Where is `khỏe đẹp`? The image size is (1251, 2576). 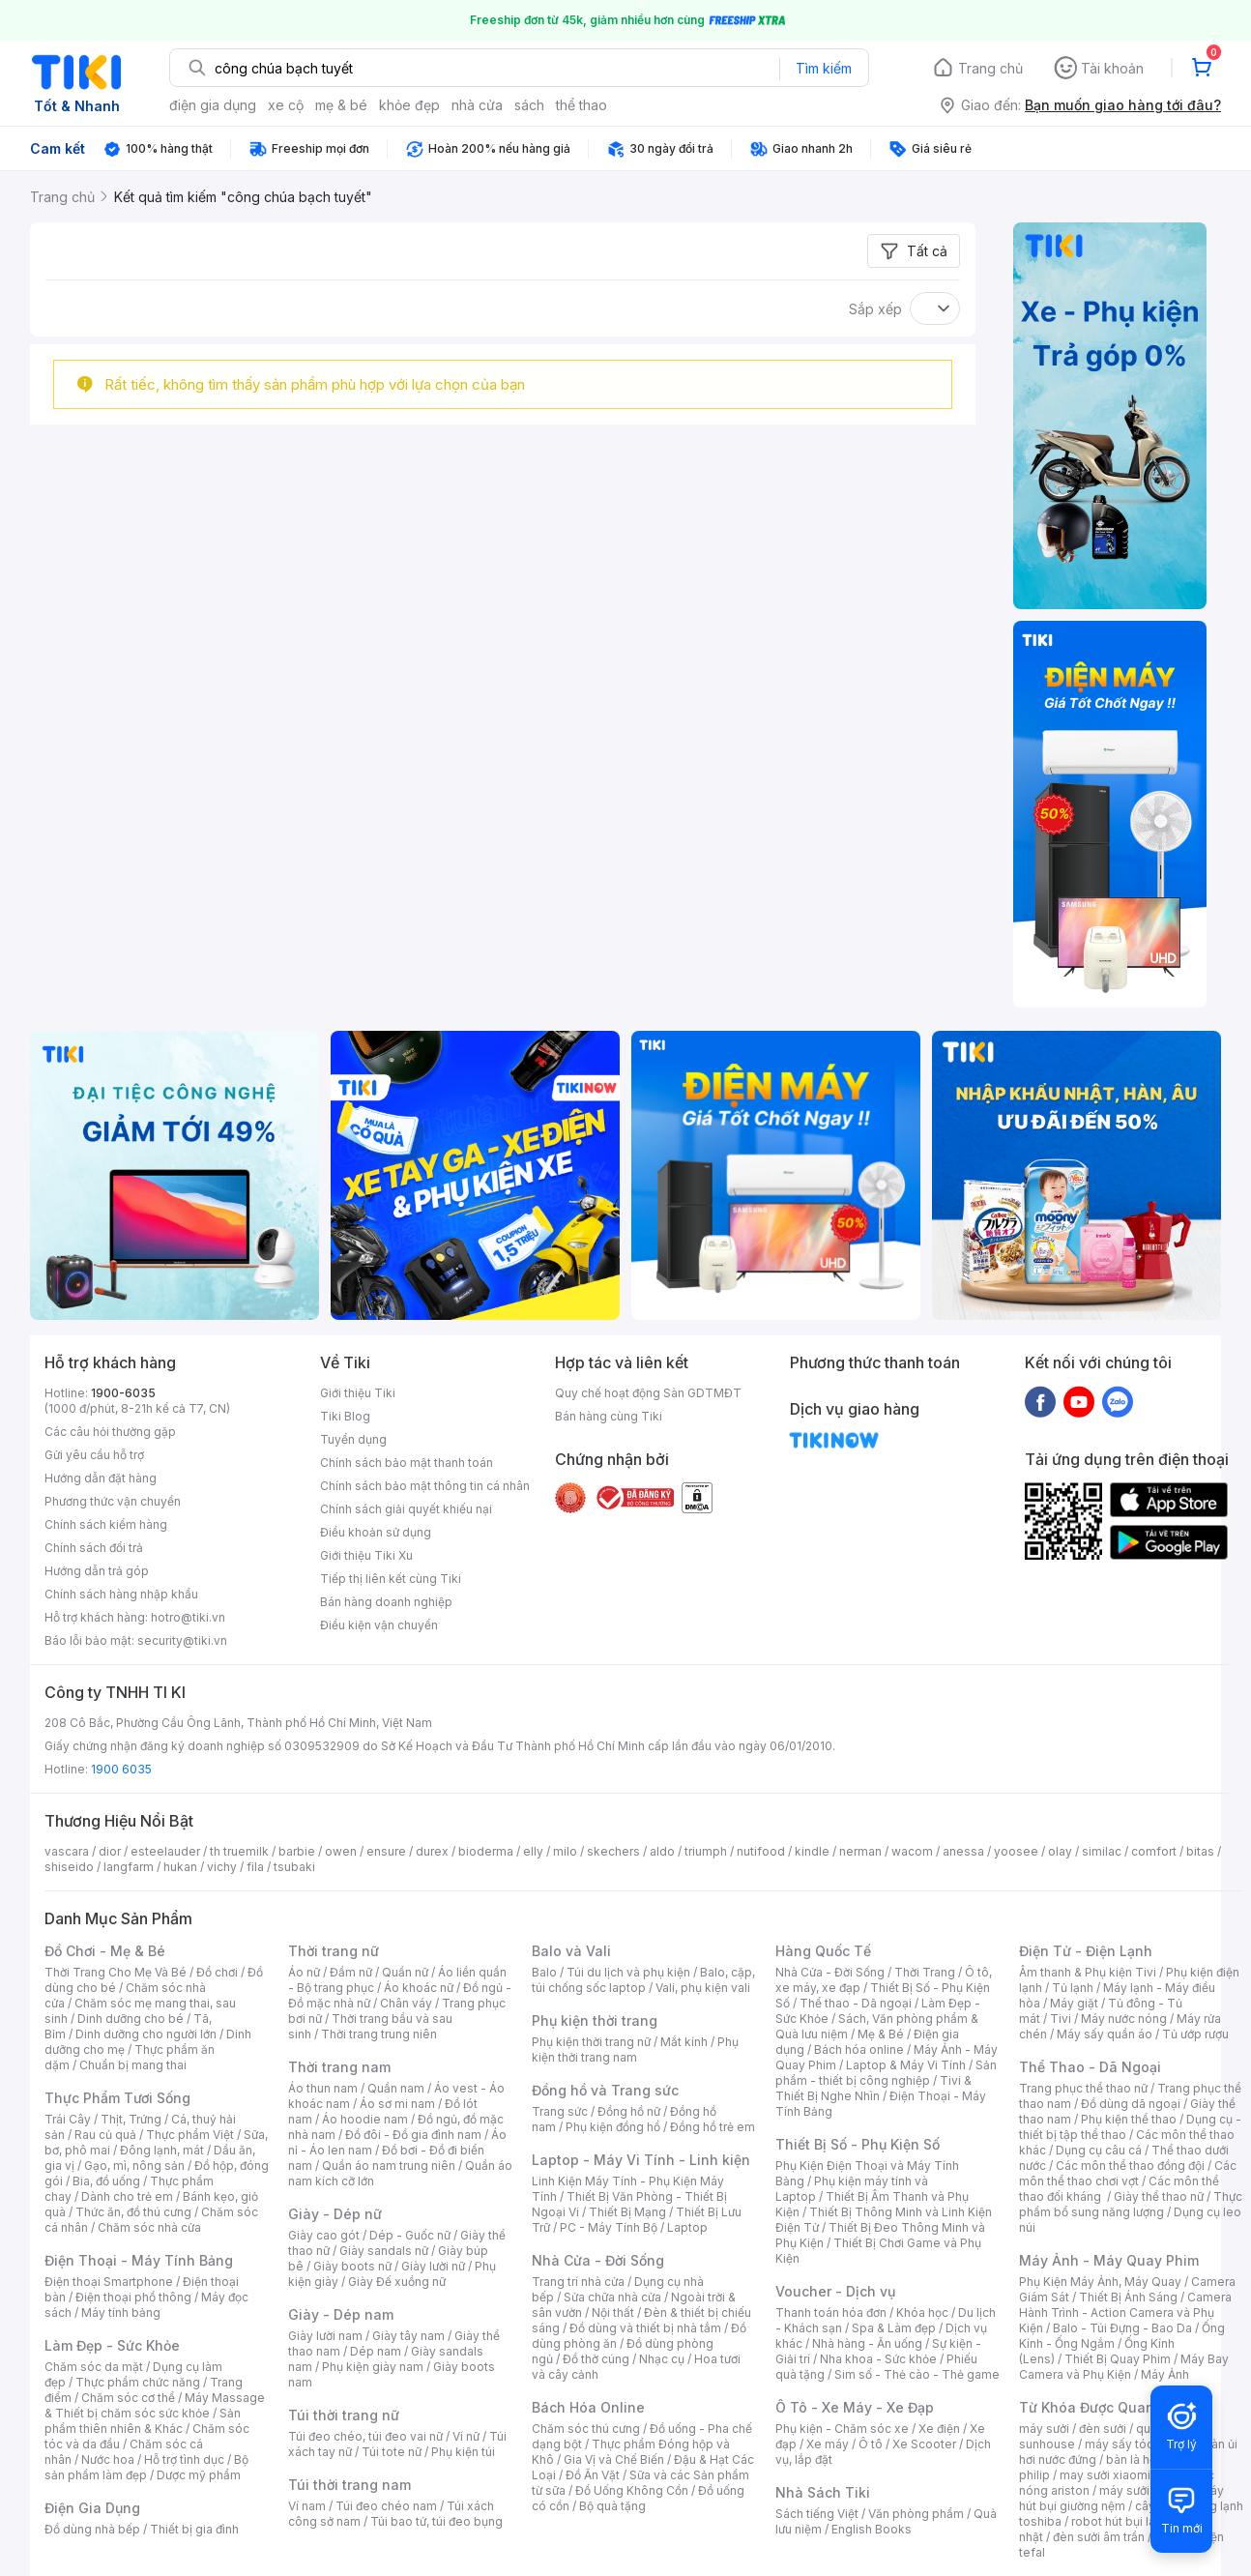
khỏe đẹp is located at coordinates (409, 105).